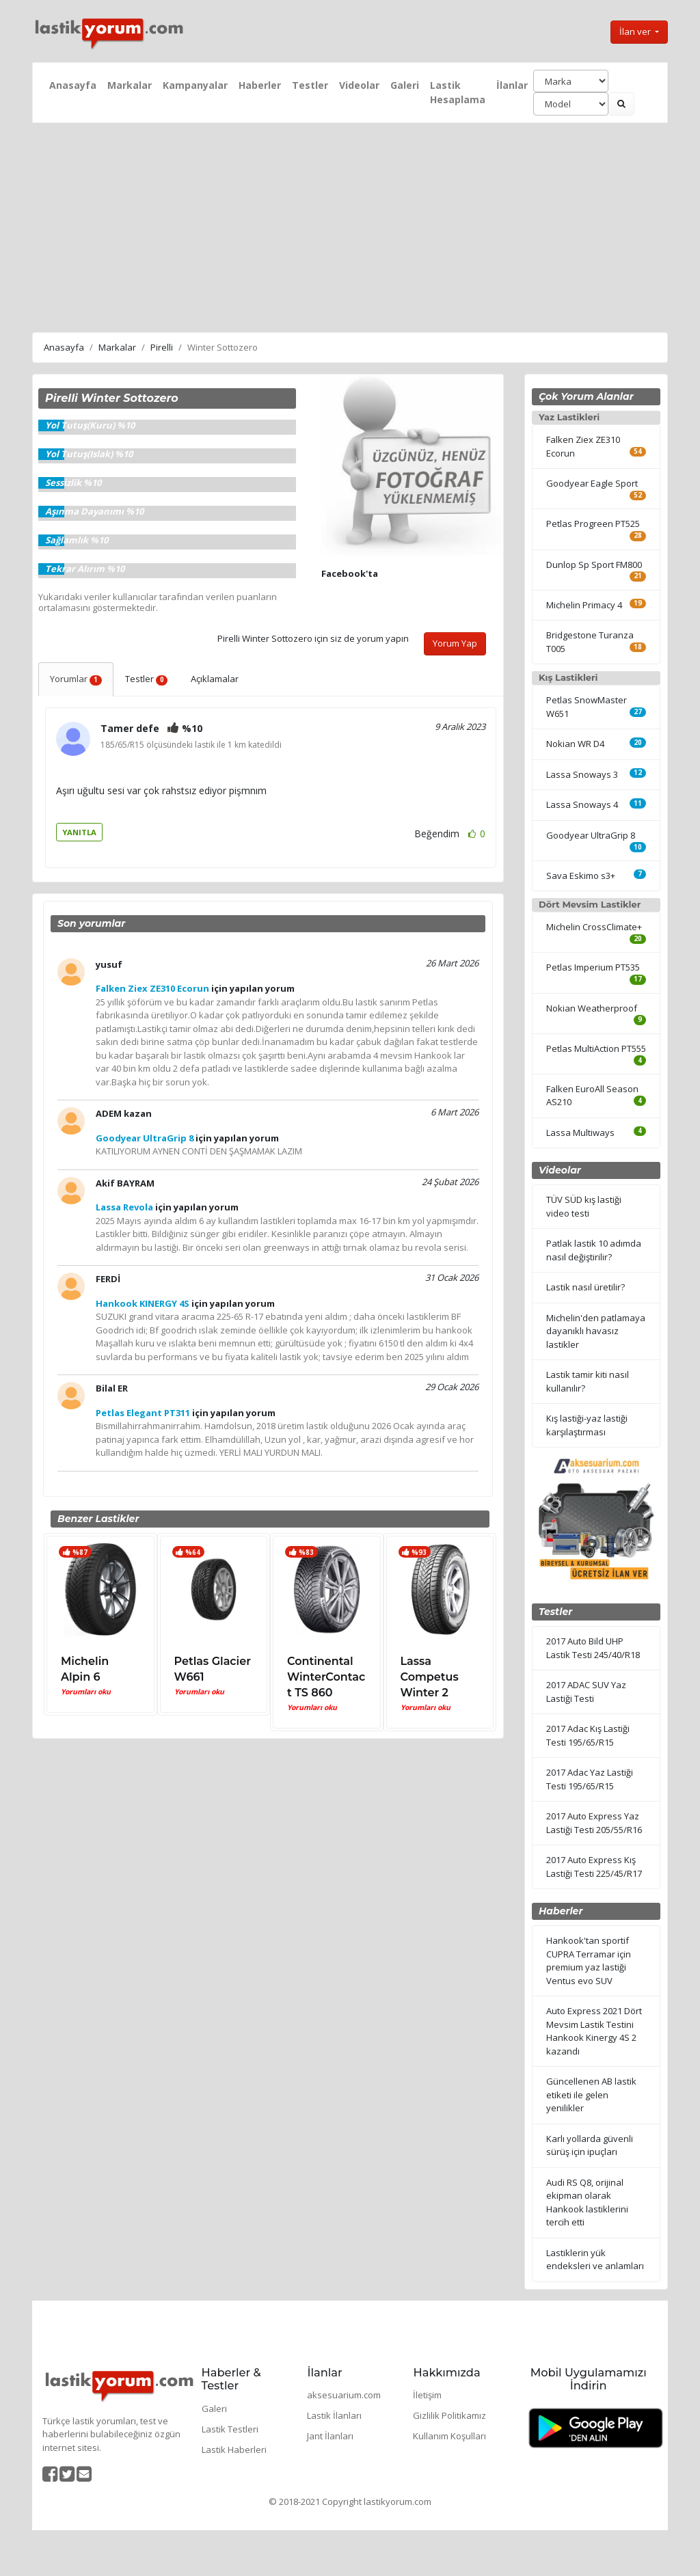  What do you see at coordinates (427, 2395) in the screenshot?
I see `İletişim` at bounding box center [427, 2395].